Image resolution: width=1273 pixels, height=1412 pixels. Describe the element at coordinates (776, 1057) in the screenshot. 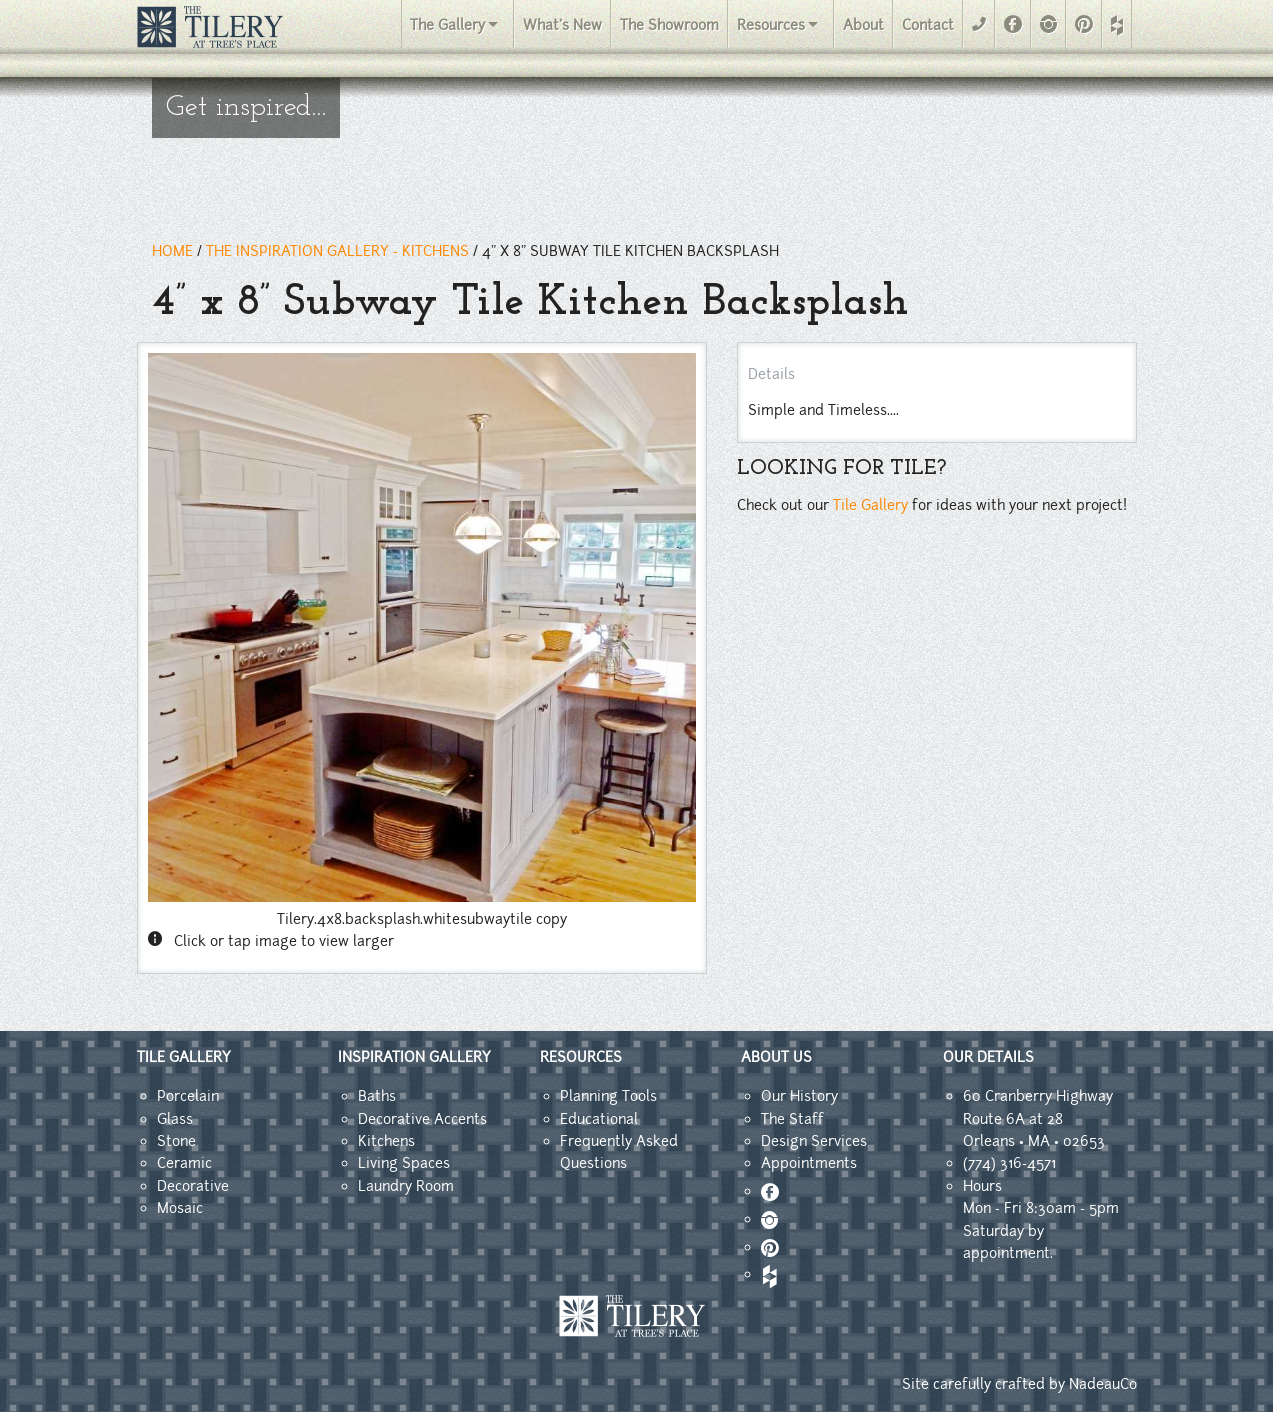

I see `ABOUT US` at that location.